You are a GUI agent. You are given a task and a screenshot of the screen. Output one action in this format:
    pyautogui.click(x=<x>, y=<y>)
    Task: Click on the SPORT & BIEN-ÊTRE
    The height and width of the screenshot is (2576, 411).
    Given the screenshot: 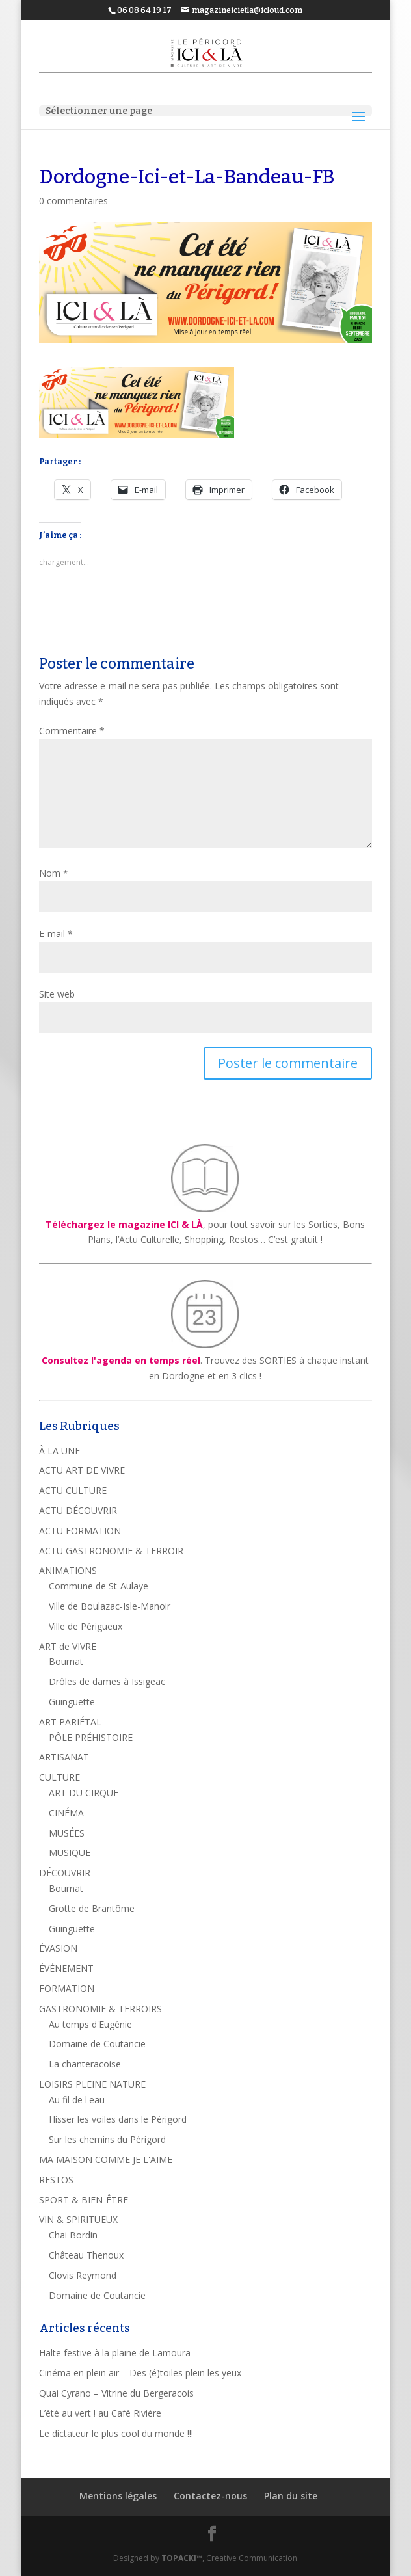 What is the action you would take?
    pyautogui.click(x=83, y=2200)
    